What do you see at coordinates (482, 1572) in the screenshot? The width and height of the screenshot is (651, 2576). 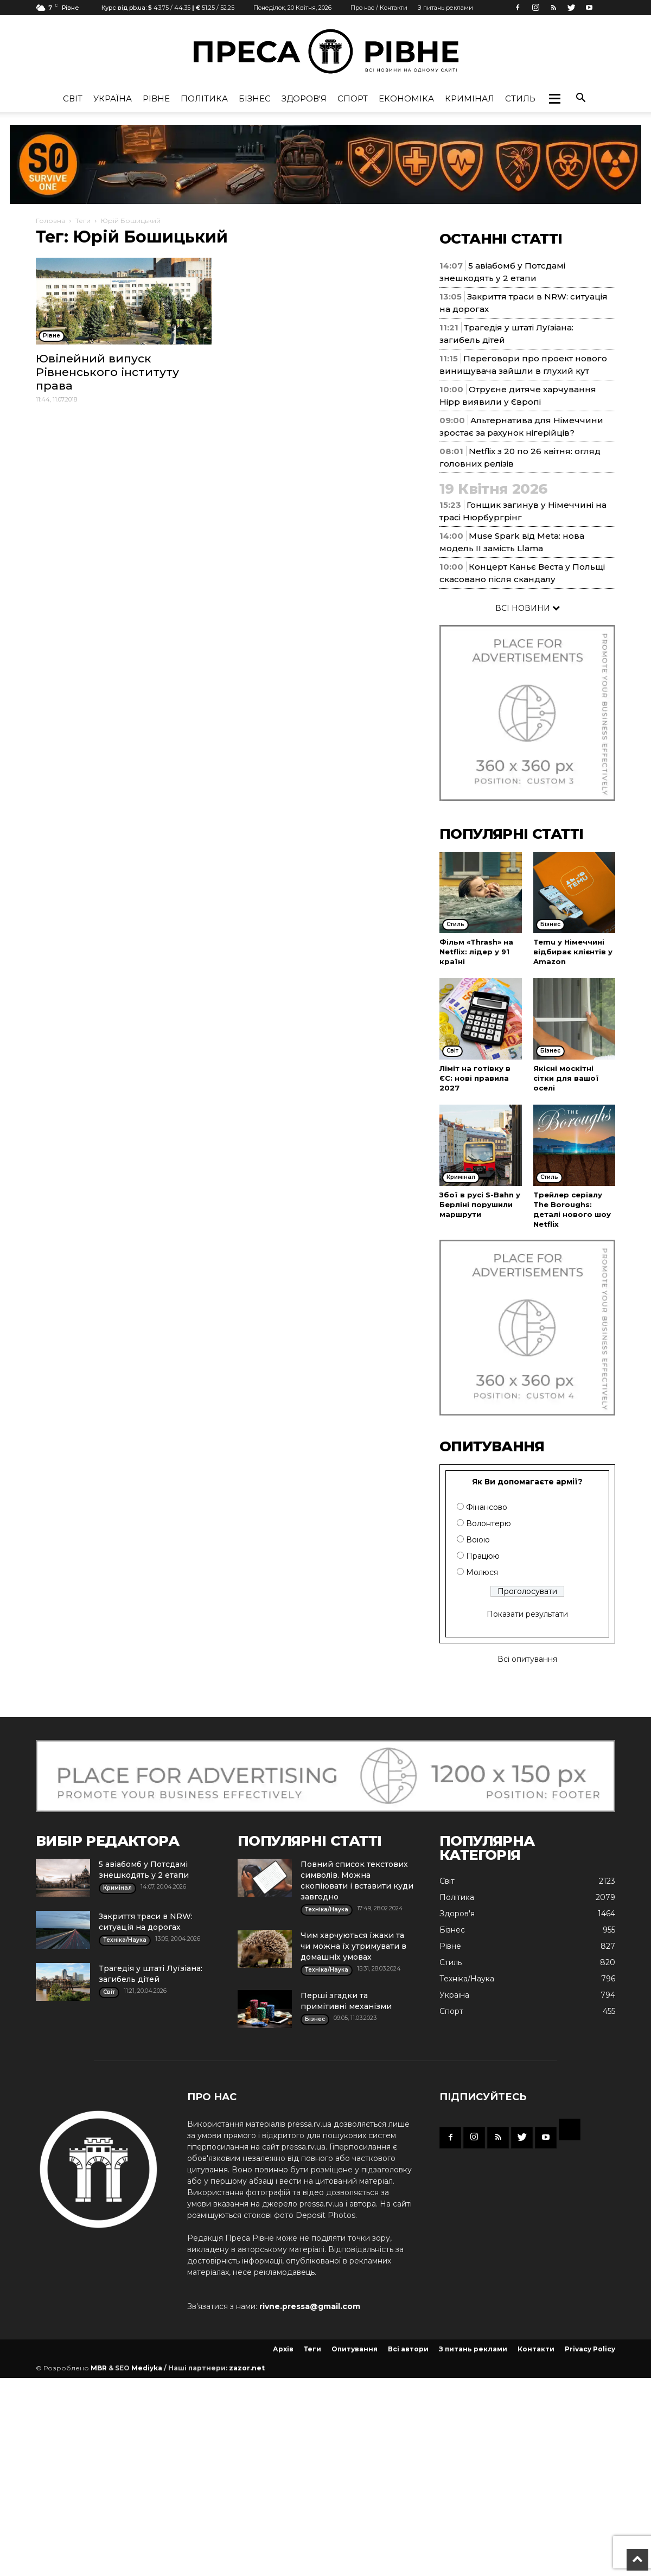 I see `Молюся` at bounding box center [482, 1572].